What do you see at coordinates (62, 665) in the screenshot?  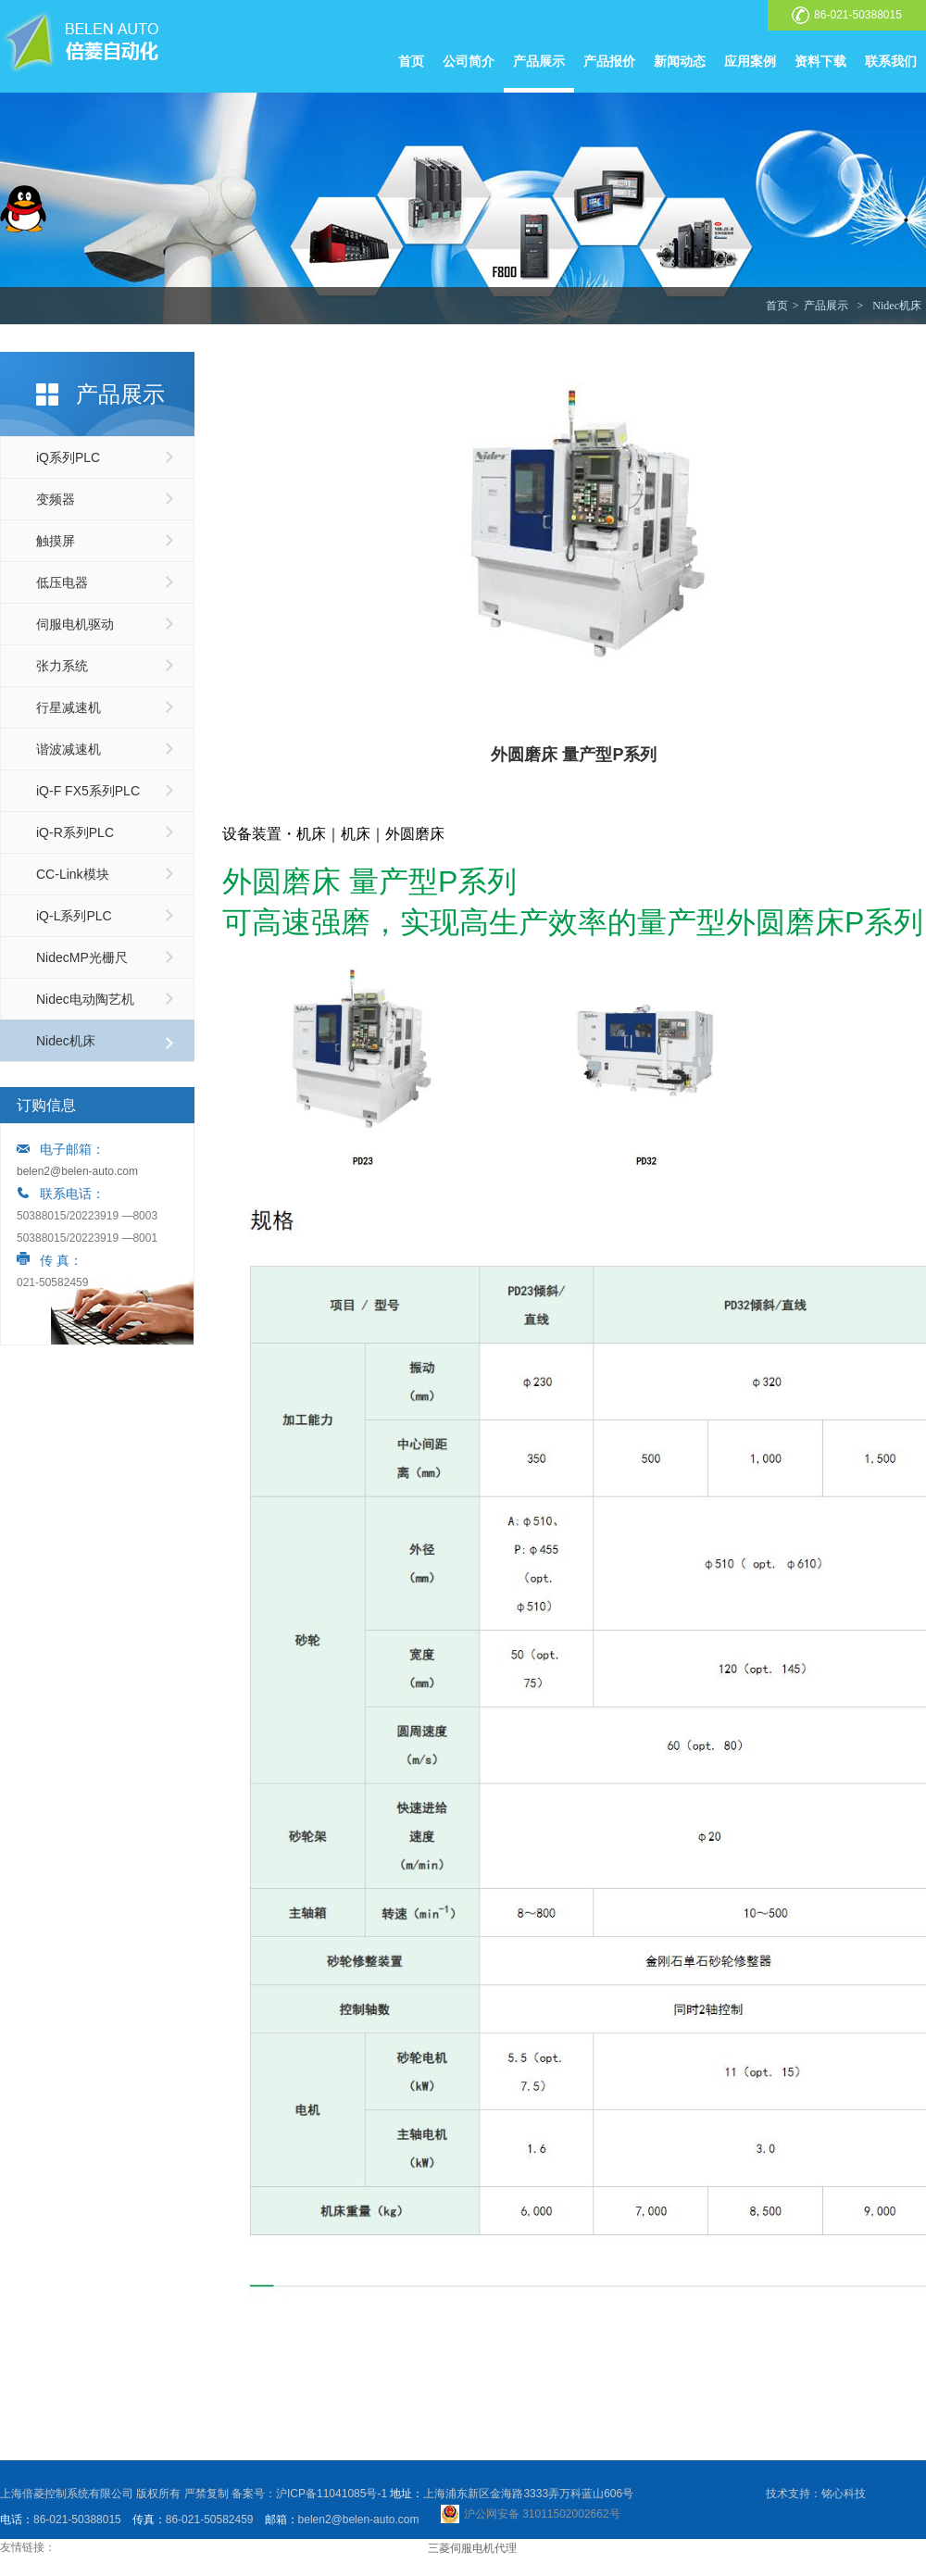 I see `张力系统` at bounding box center [62, 665].